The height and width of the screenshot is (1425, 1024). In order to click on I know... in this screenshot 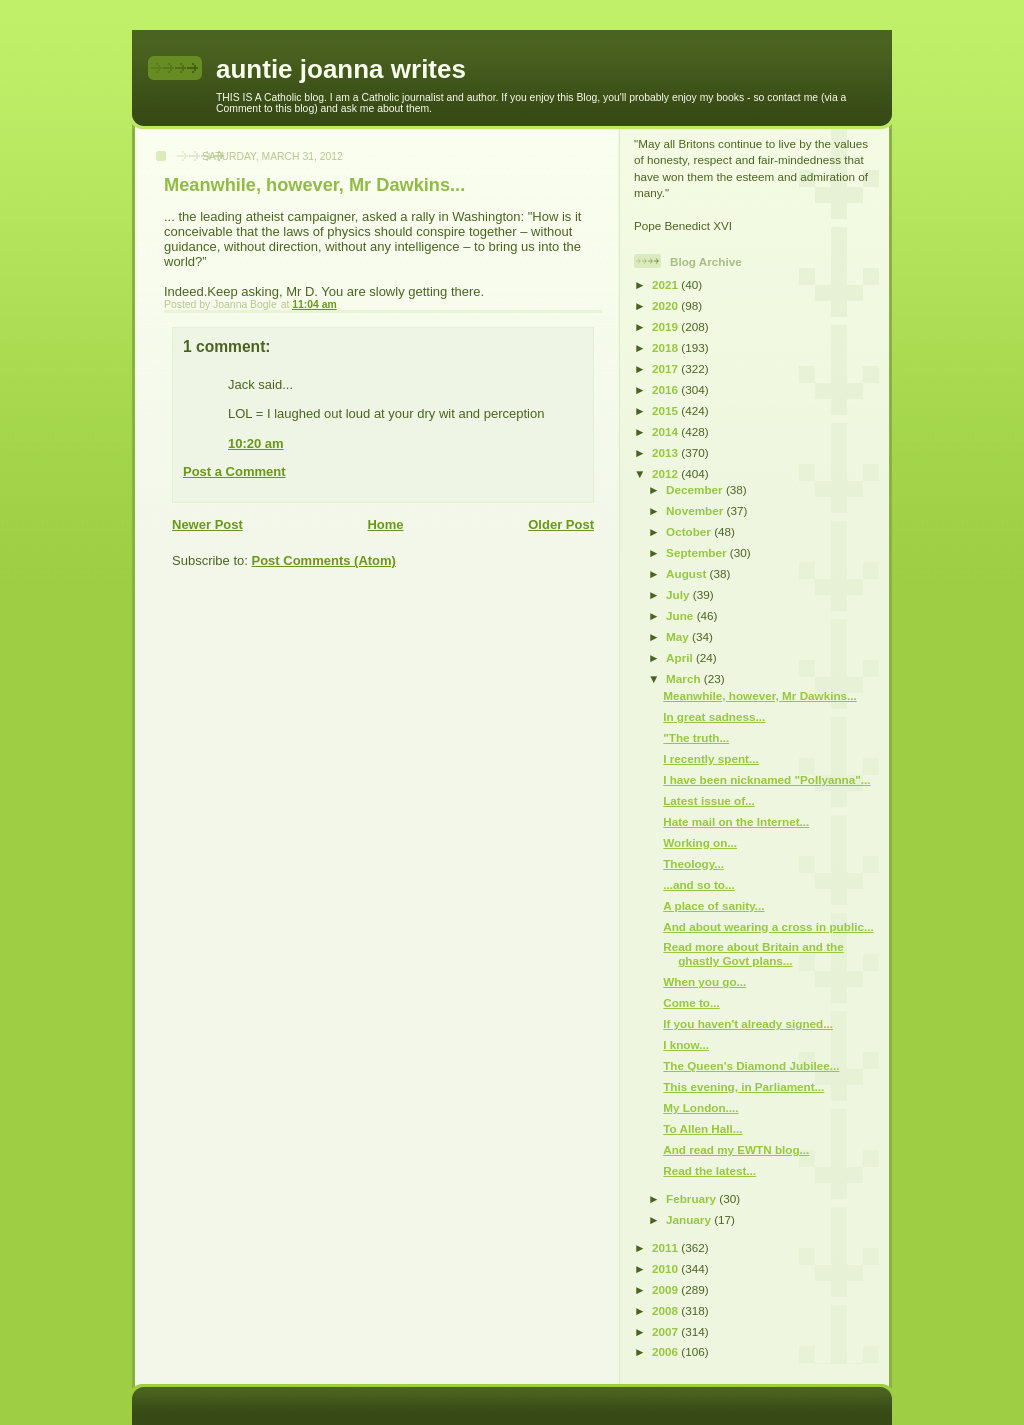, I will do `click(686, 1044)`.